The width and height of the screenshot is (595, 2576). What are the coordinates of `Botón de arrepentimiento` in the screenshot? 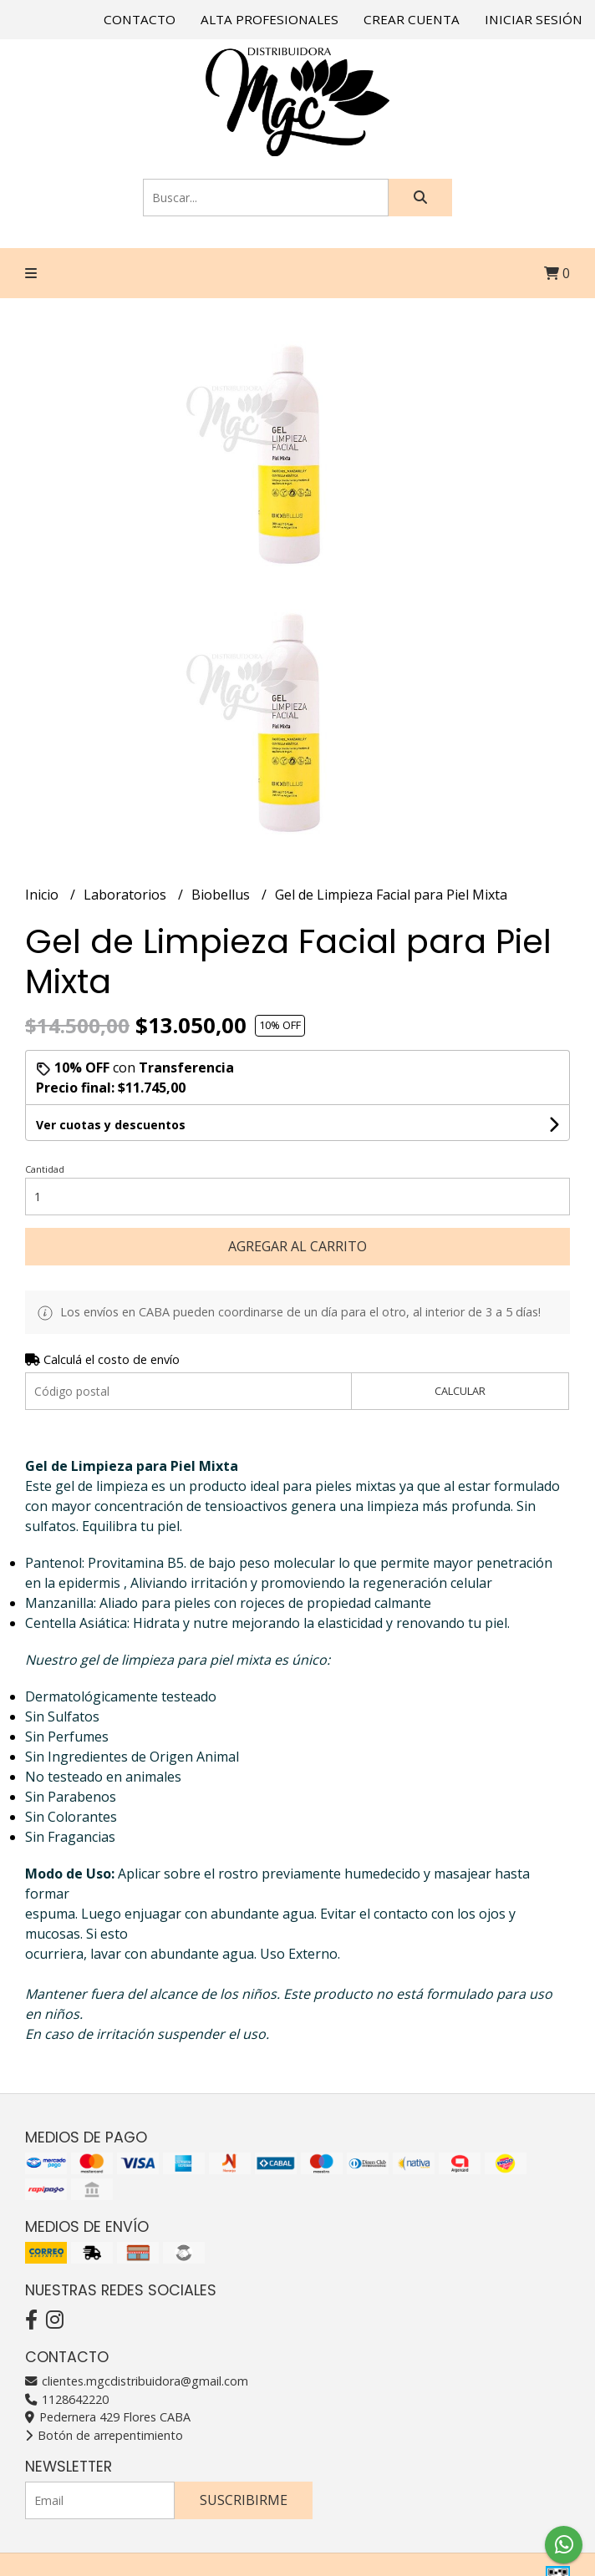 It's located at (104, 2435).